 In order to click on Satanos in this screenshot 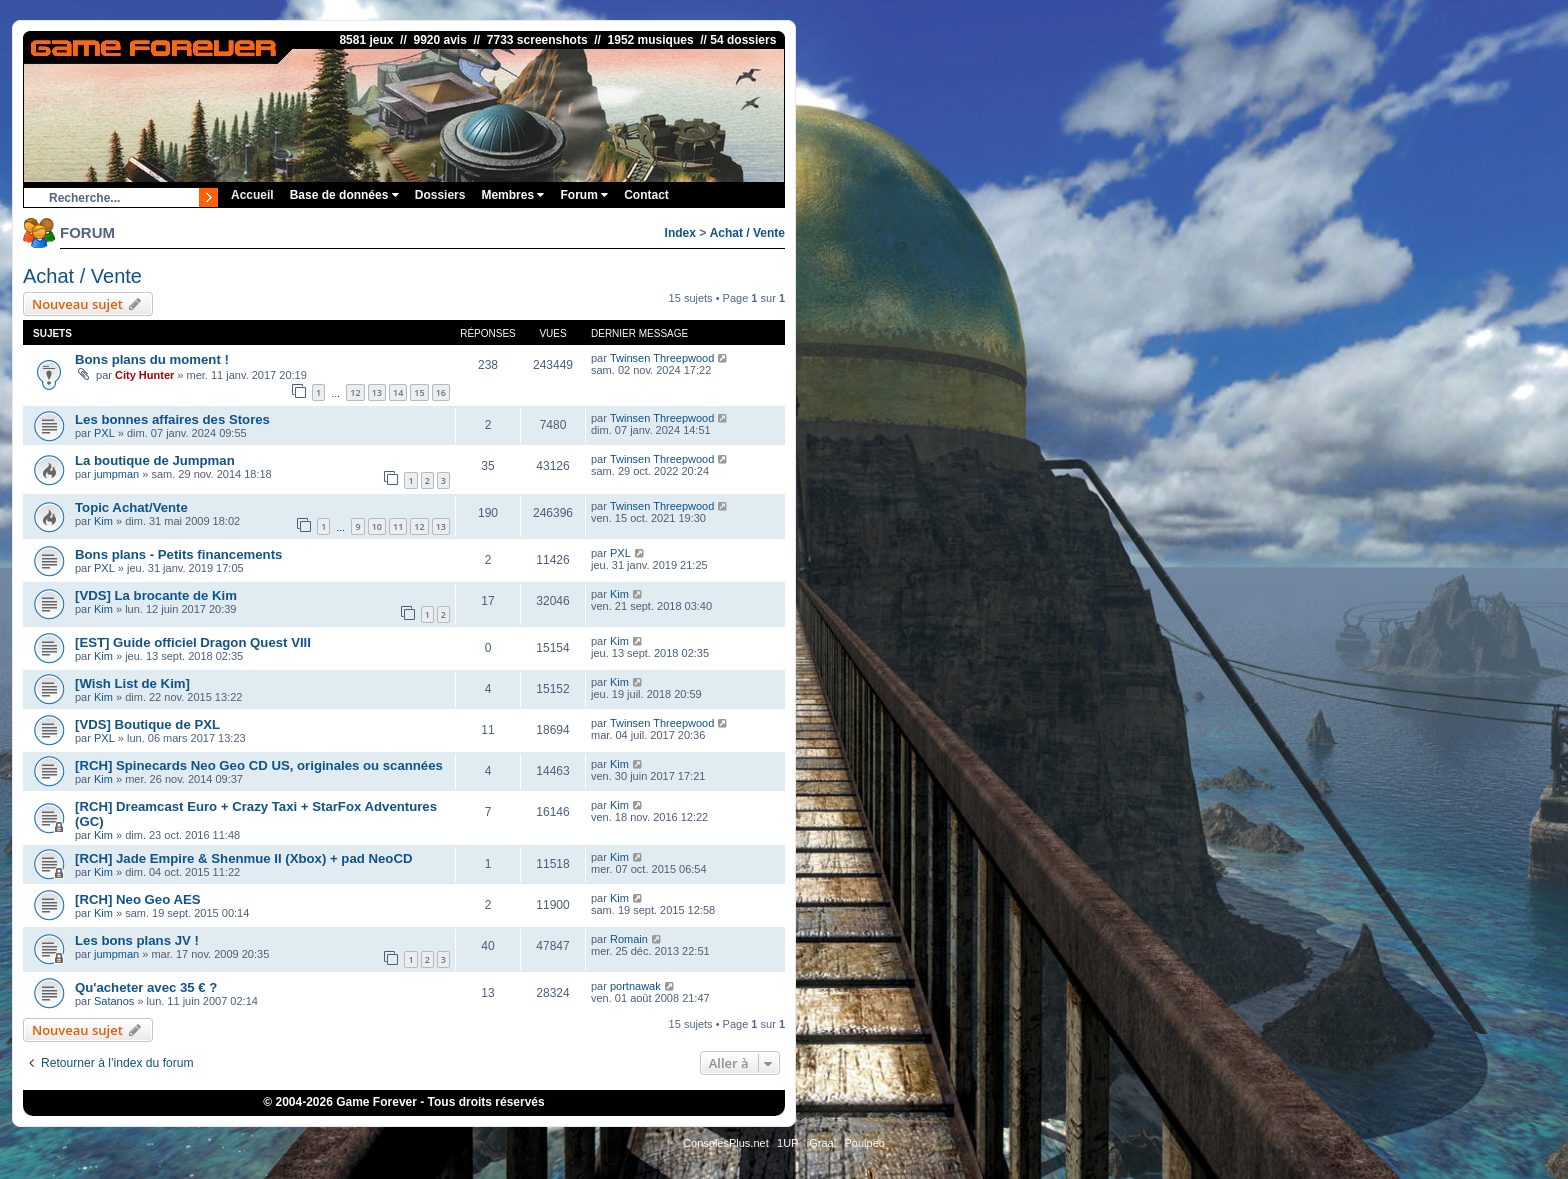, I will do `click(114, 1001)`.